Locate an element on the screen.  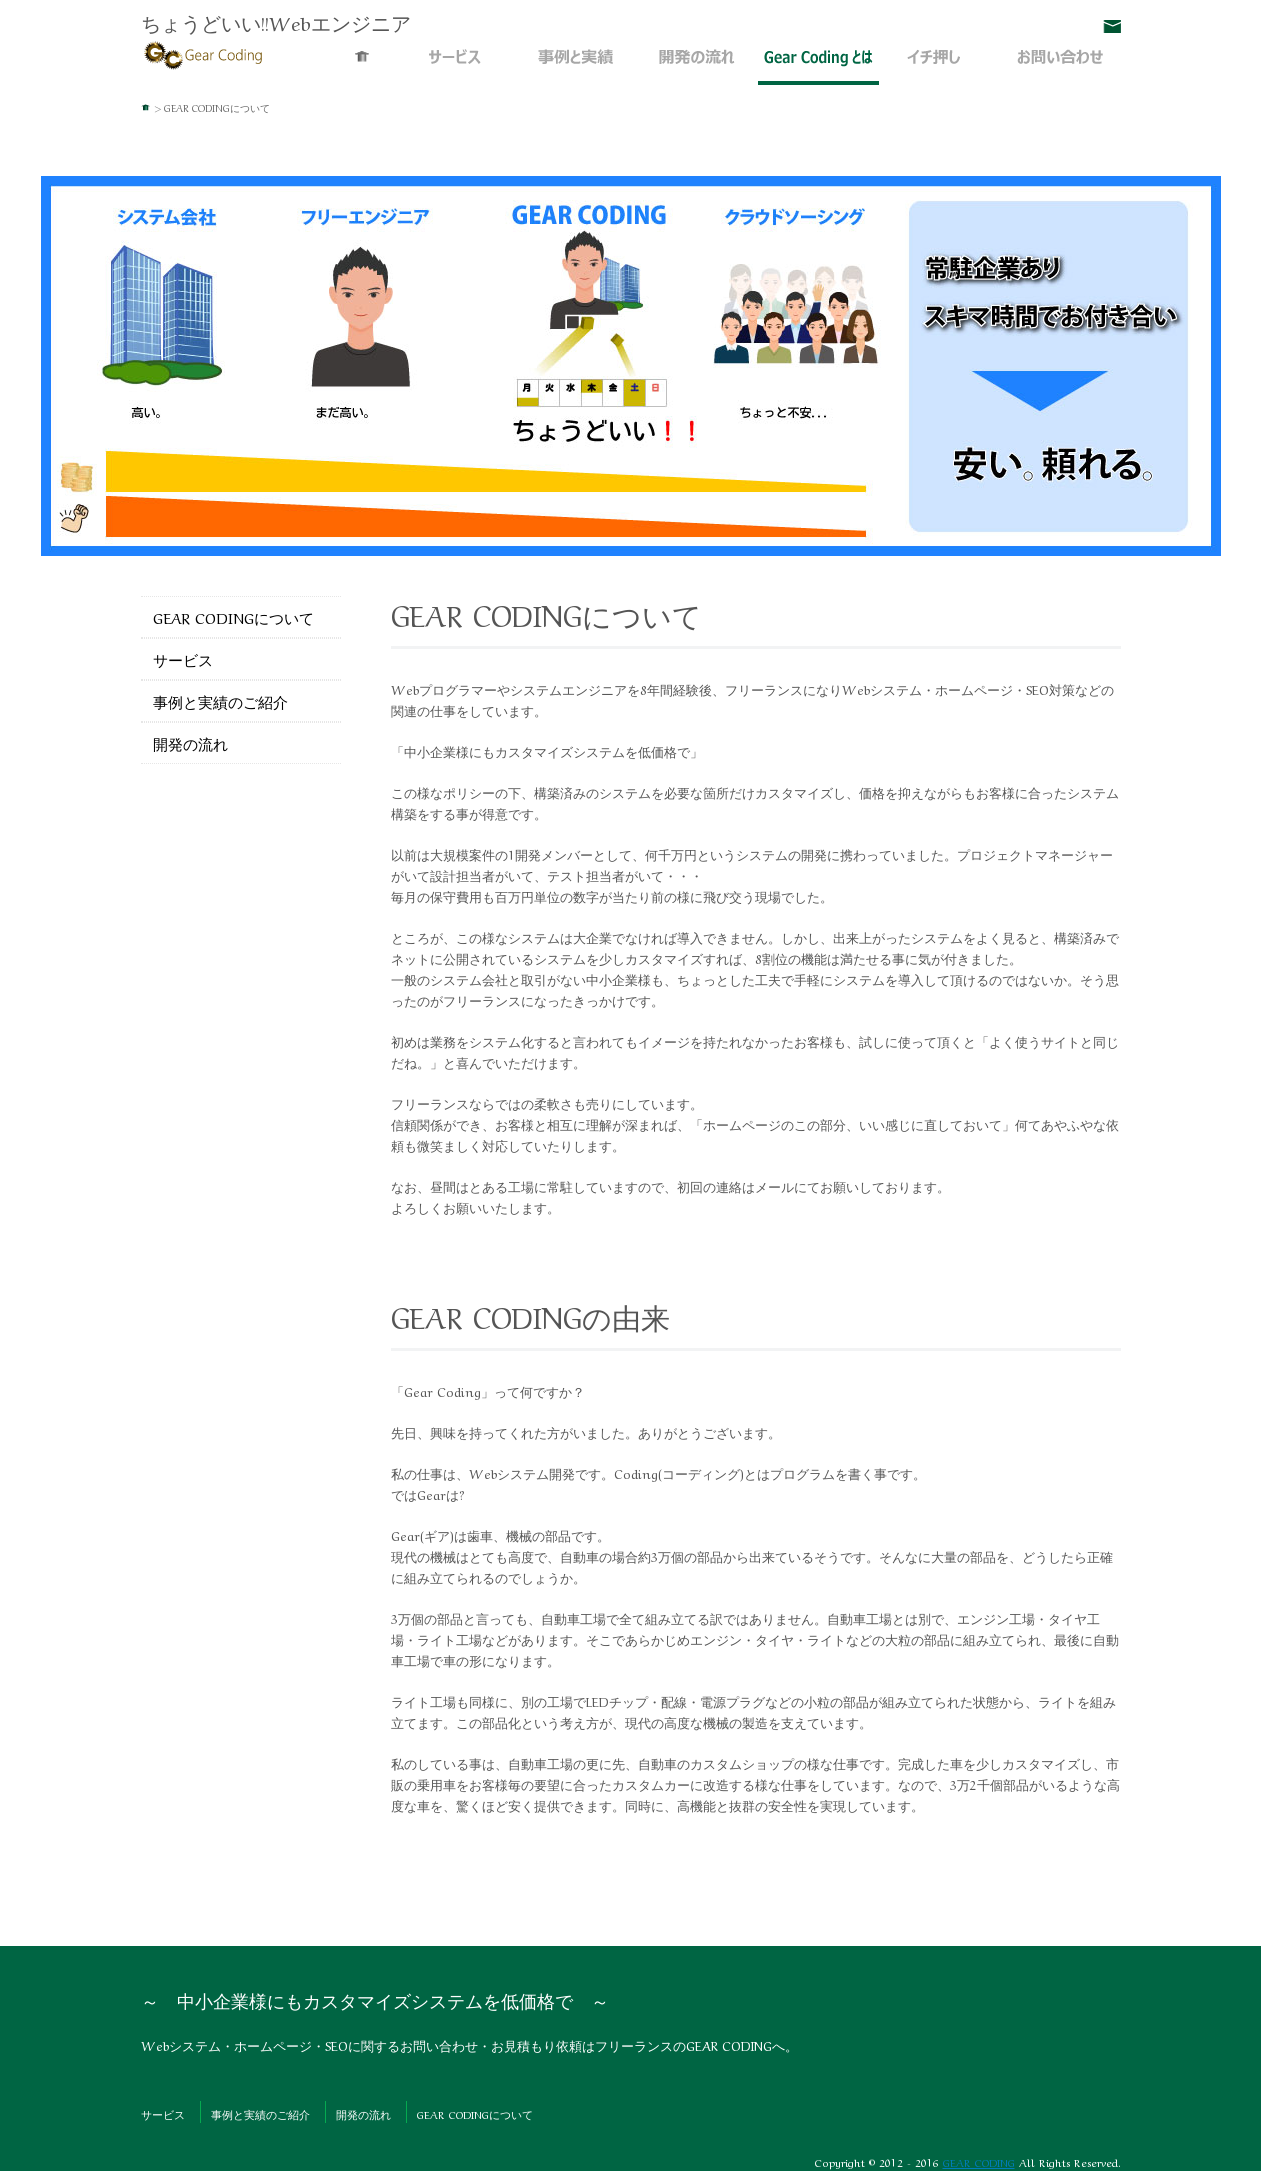
GEAR CODING is located at coordinates (979, 2162).